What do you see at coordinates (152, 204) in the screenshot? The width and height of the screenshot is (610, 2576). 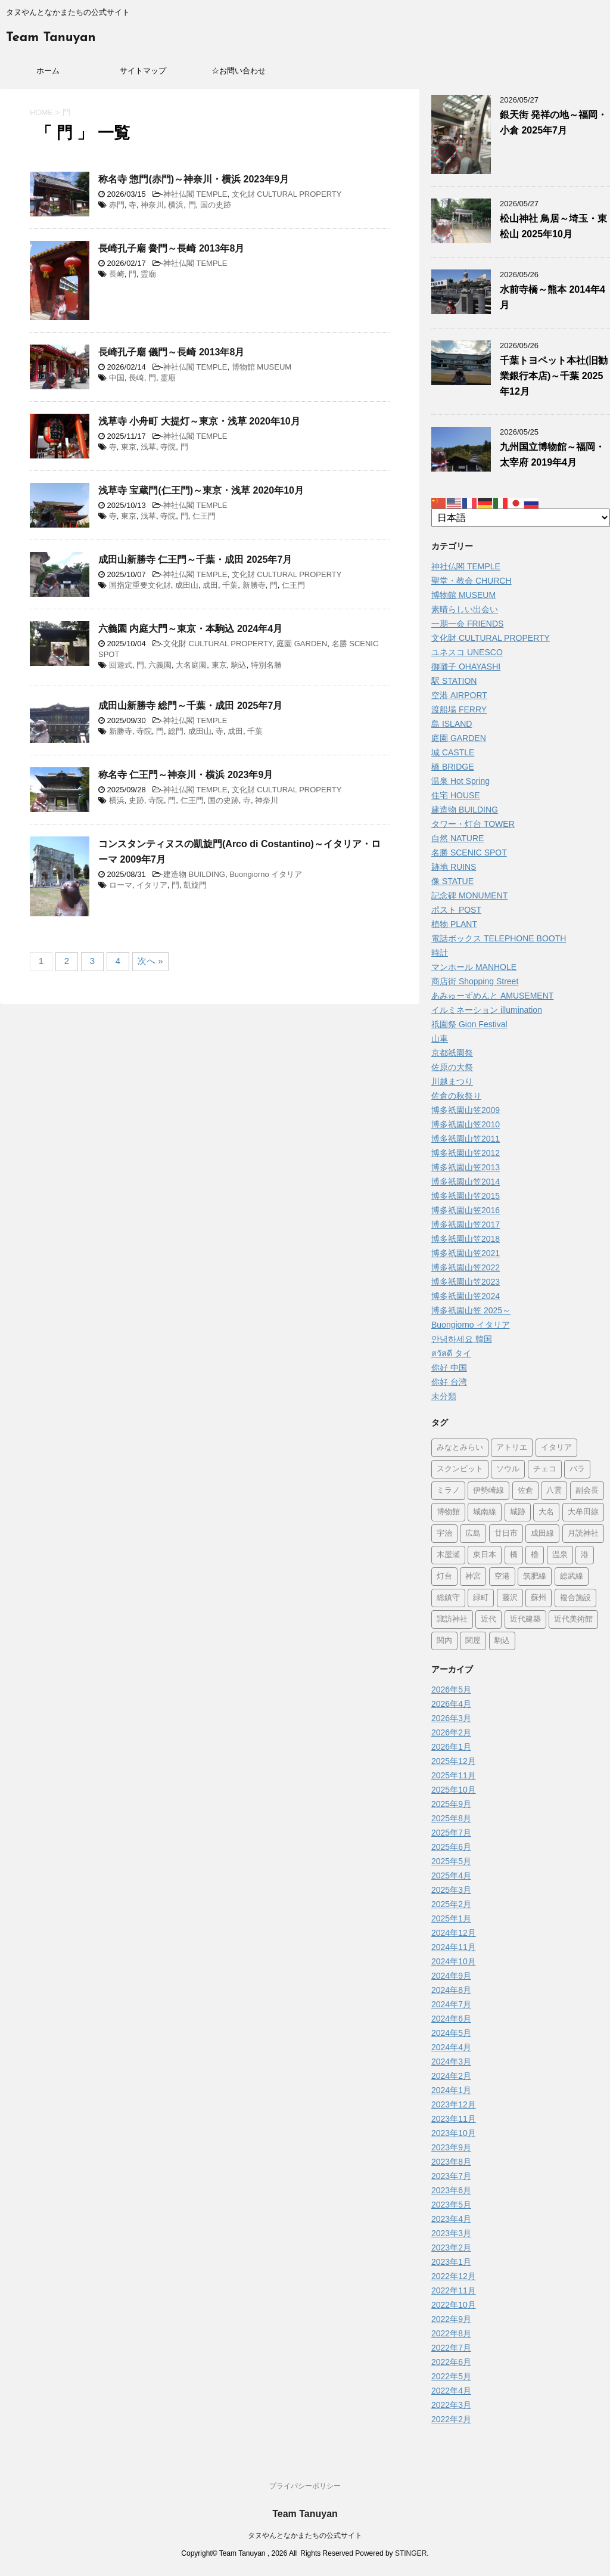 I see `神奈川` at bounding box center [152, 204].